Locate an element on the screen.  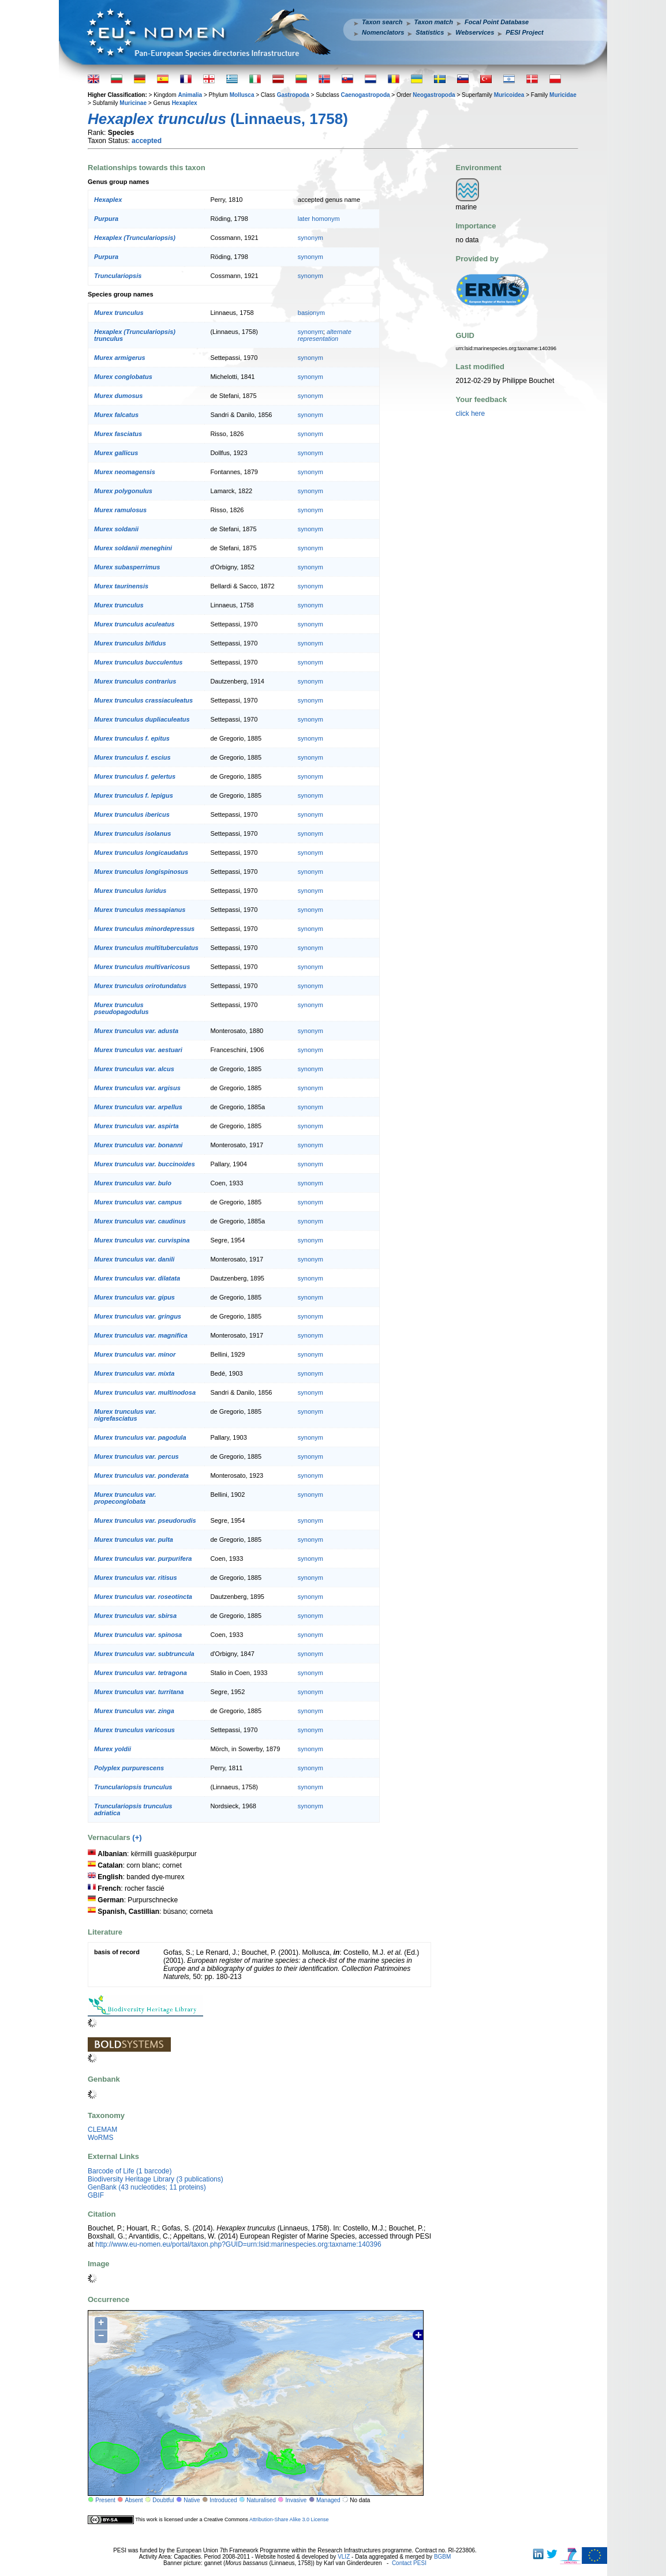
WoRMS is located at coordinates (100, 2138).